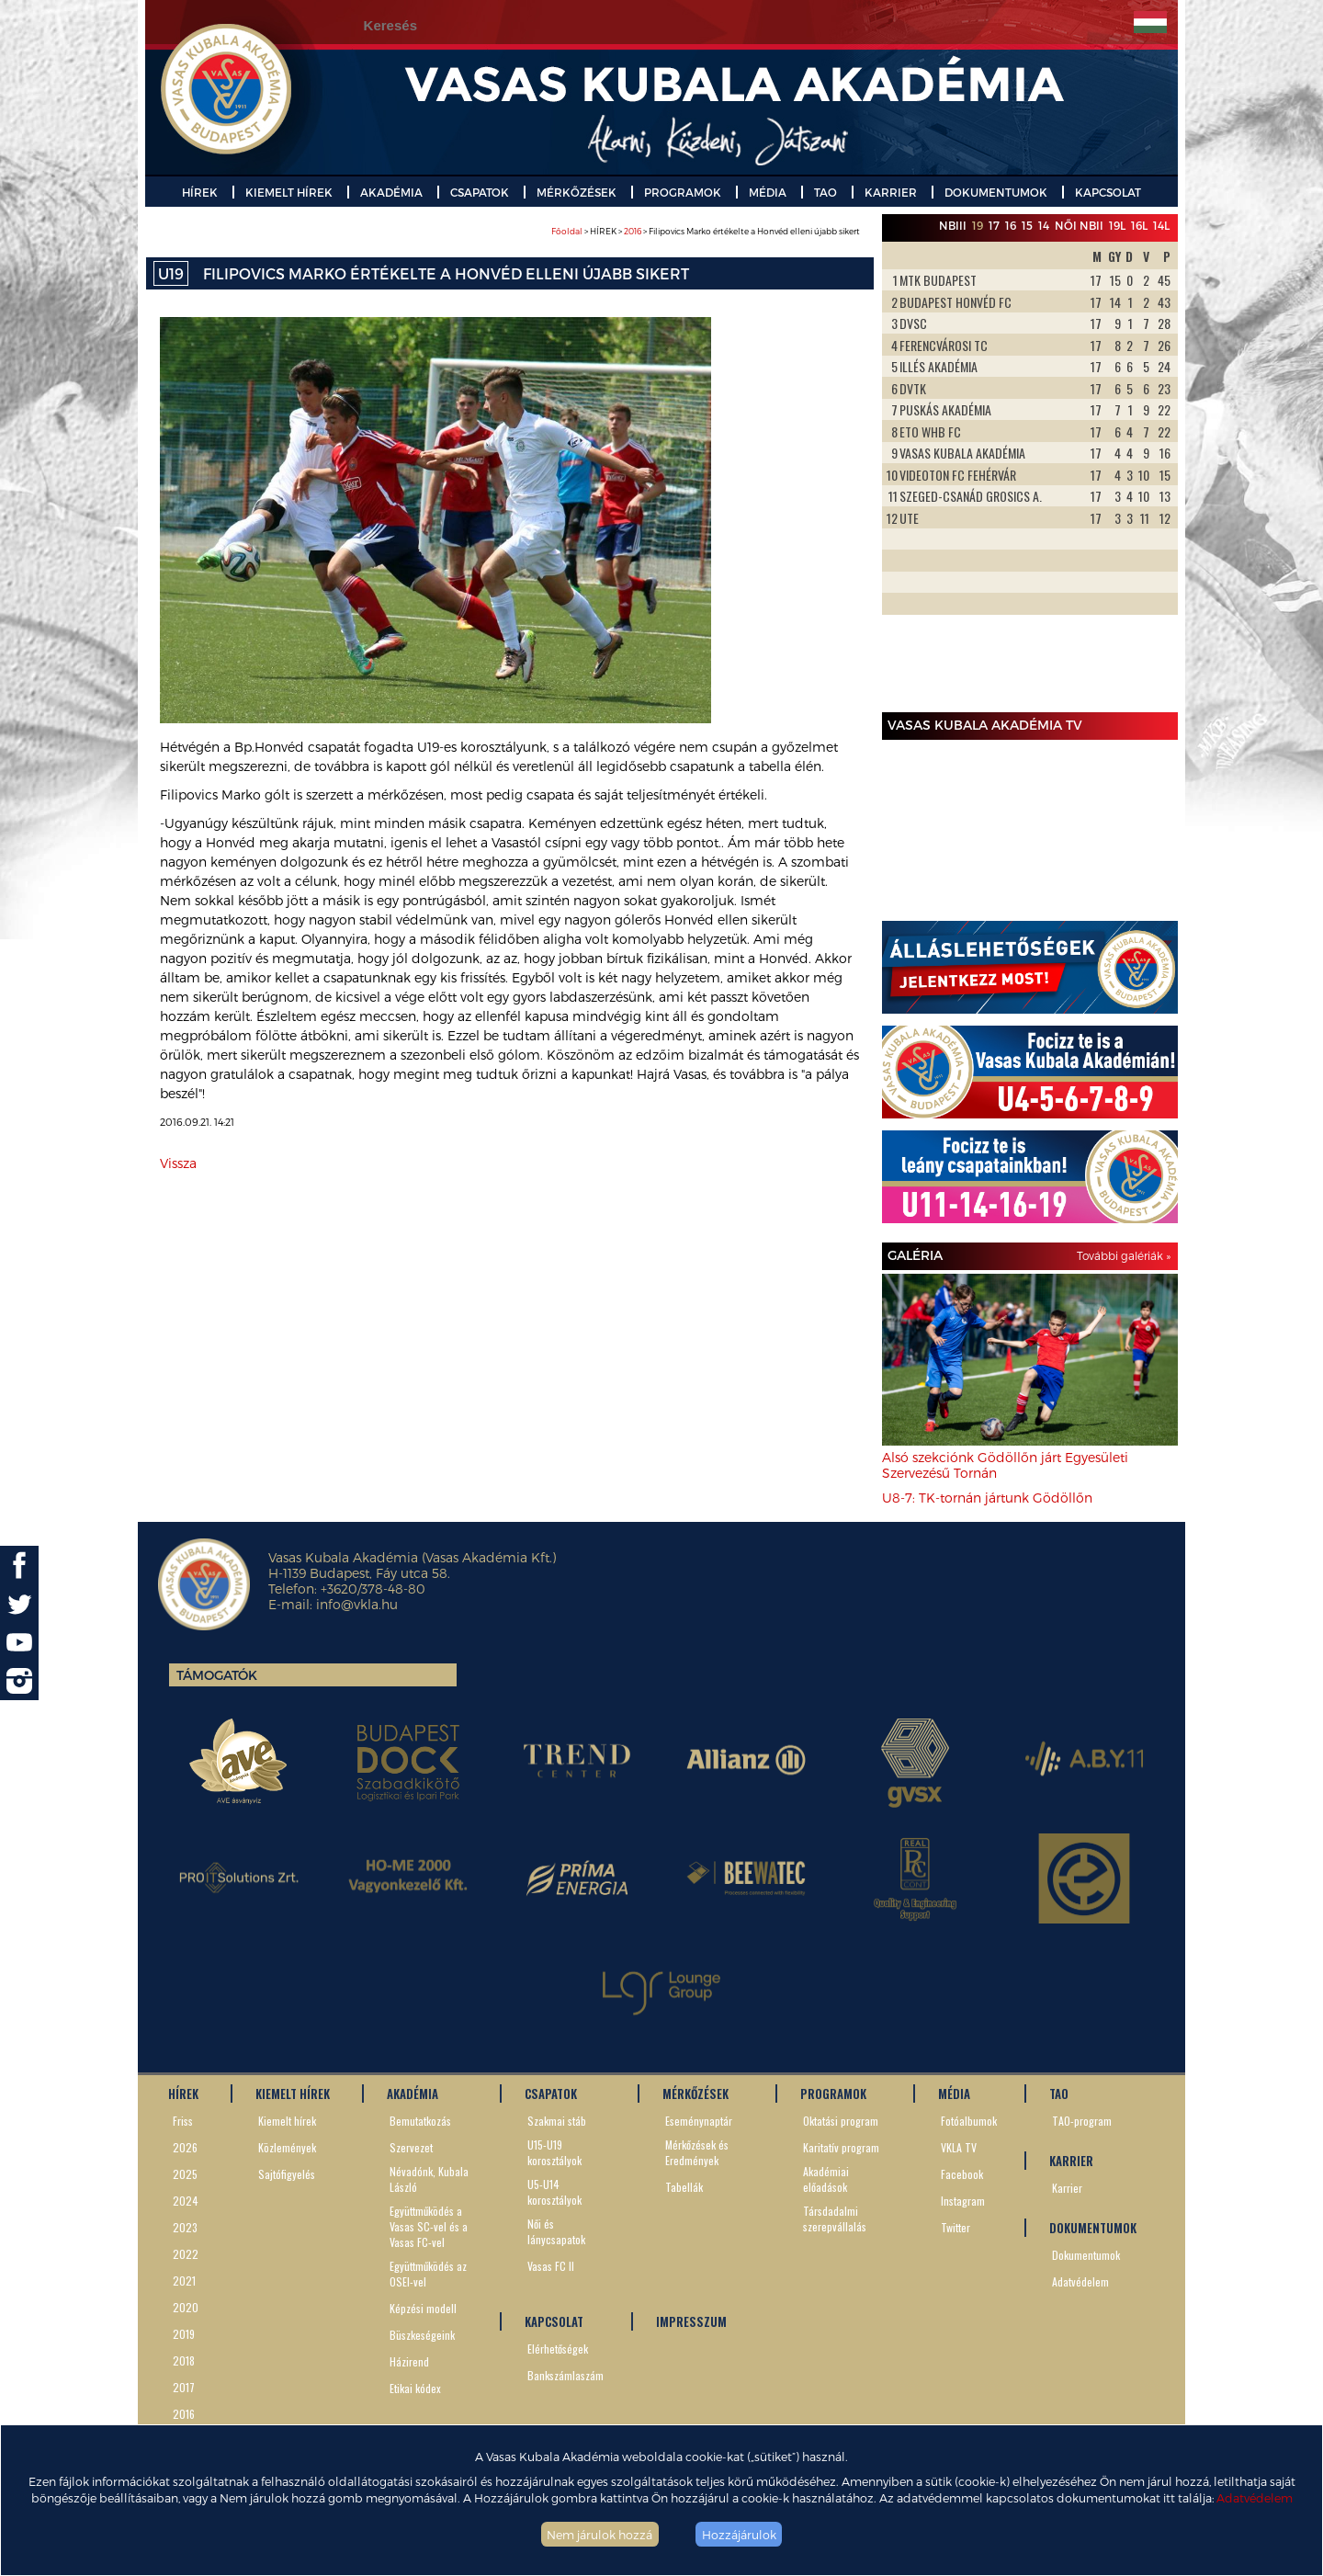  I want to click on U8-7: TK-tornán jártunk Gödöllőn, so click(987, 1497).